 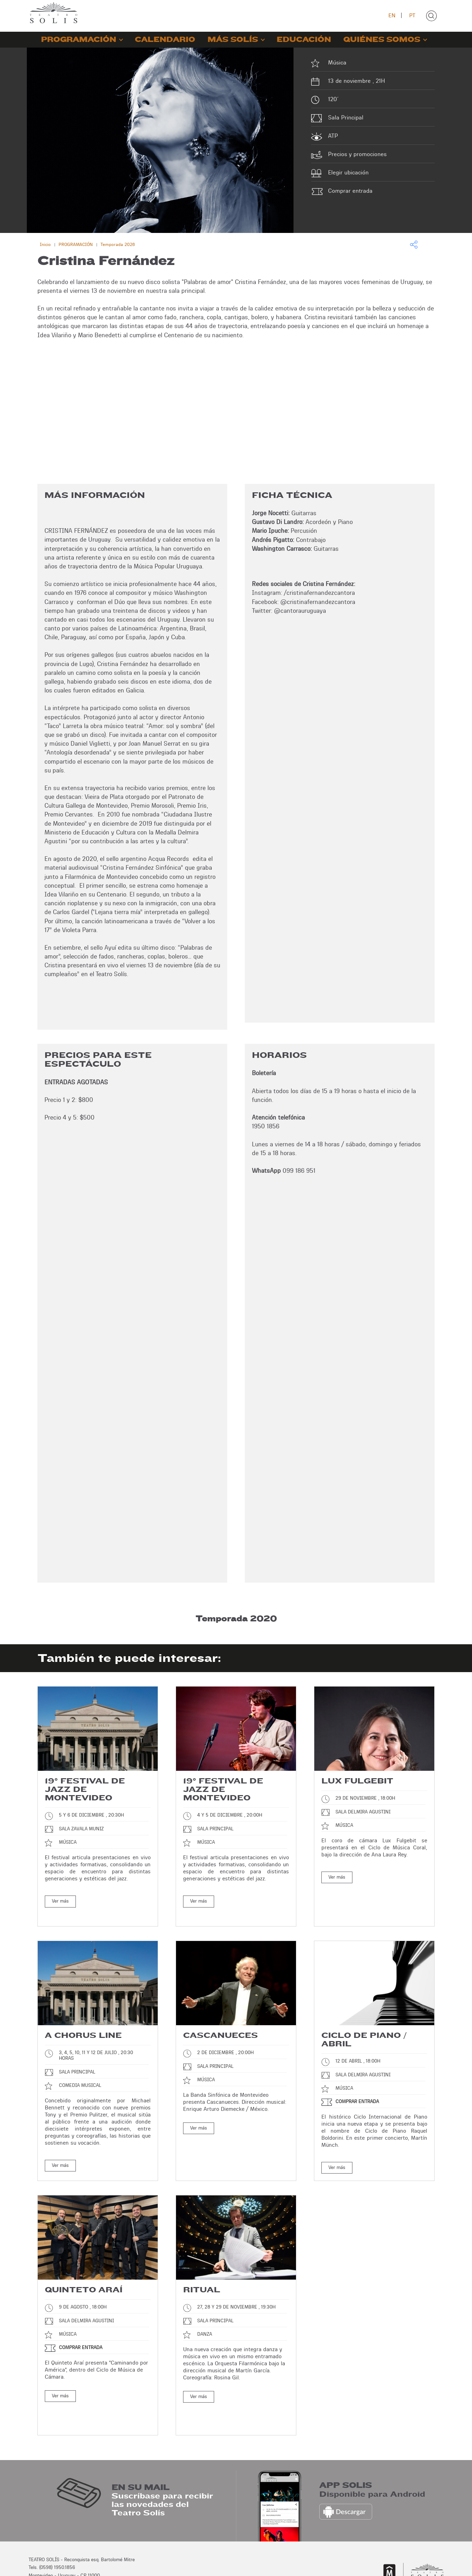 What do you see at coordinates (411, 2563) in the screenshot?
I see `Desarrollo: Montevideo COMM` at bounding box center [411, 2563].